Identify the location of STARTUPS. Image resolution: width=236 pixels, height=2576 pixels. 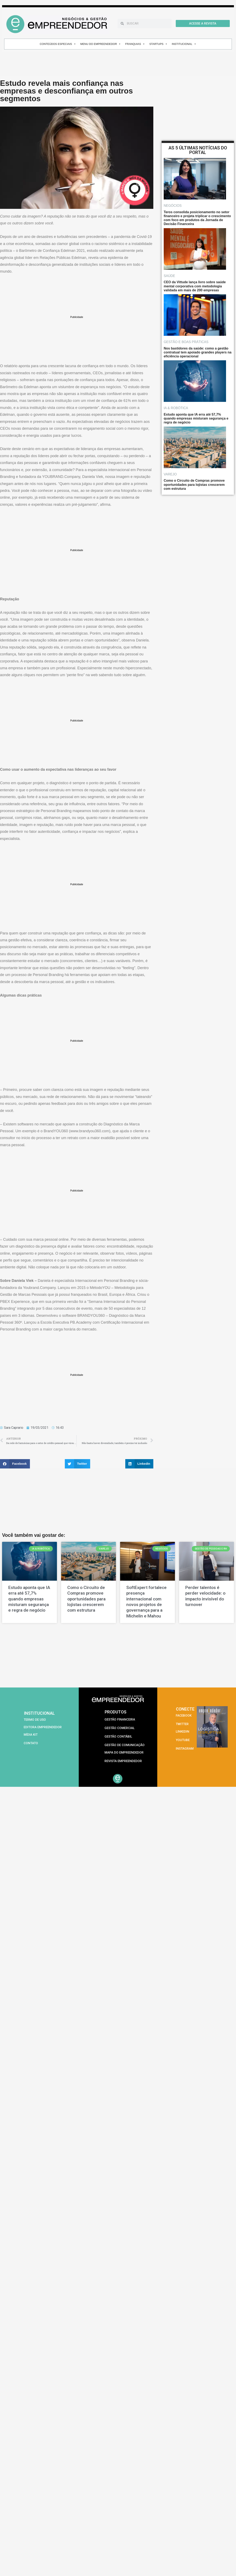
(158, 44).